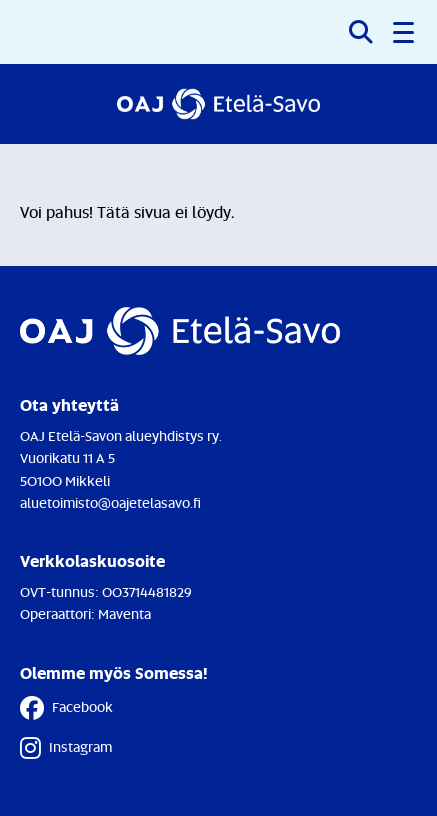  I want to click on [Etusivulle], so click(218, 104).